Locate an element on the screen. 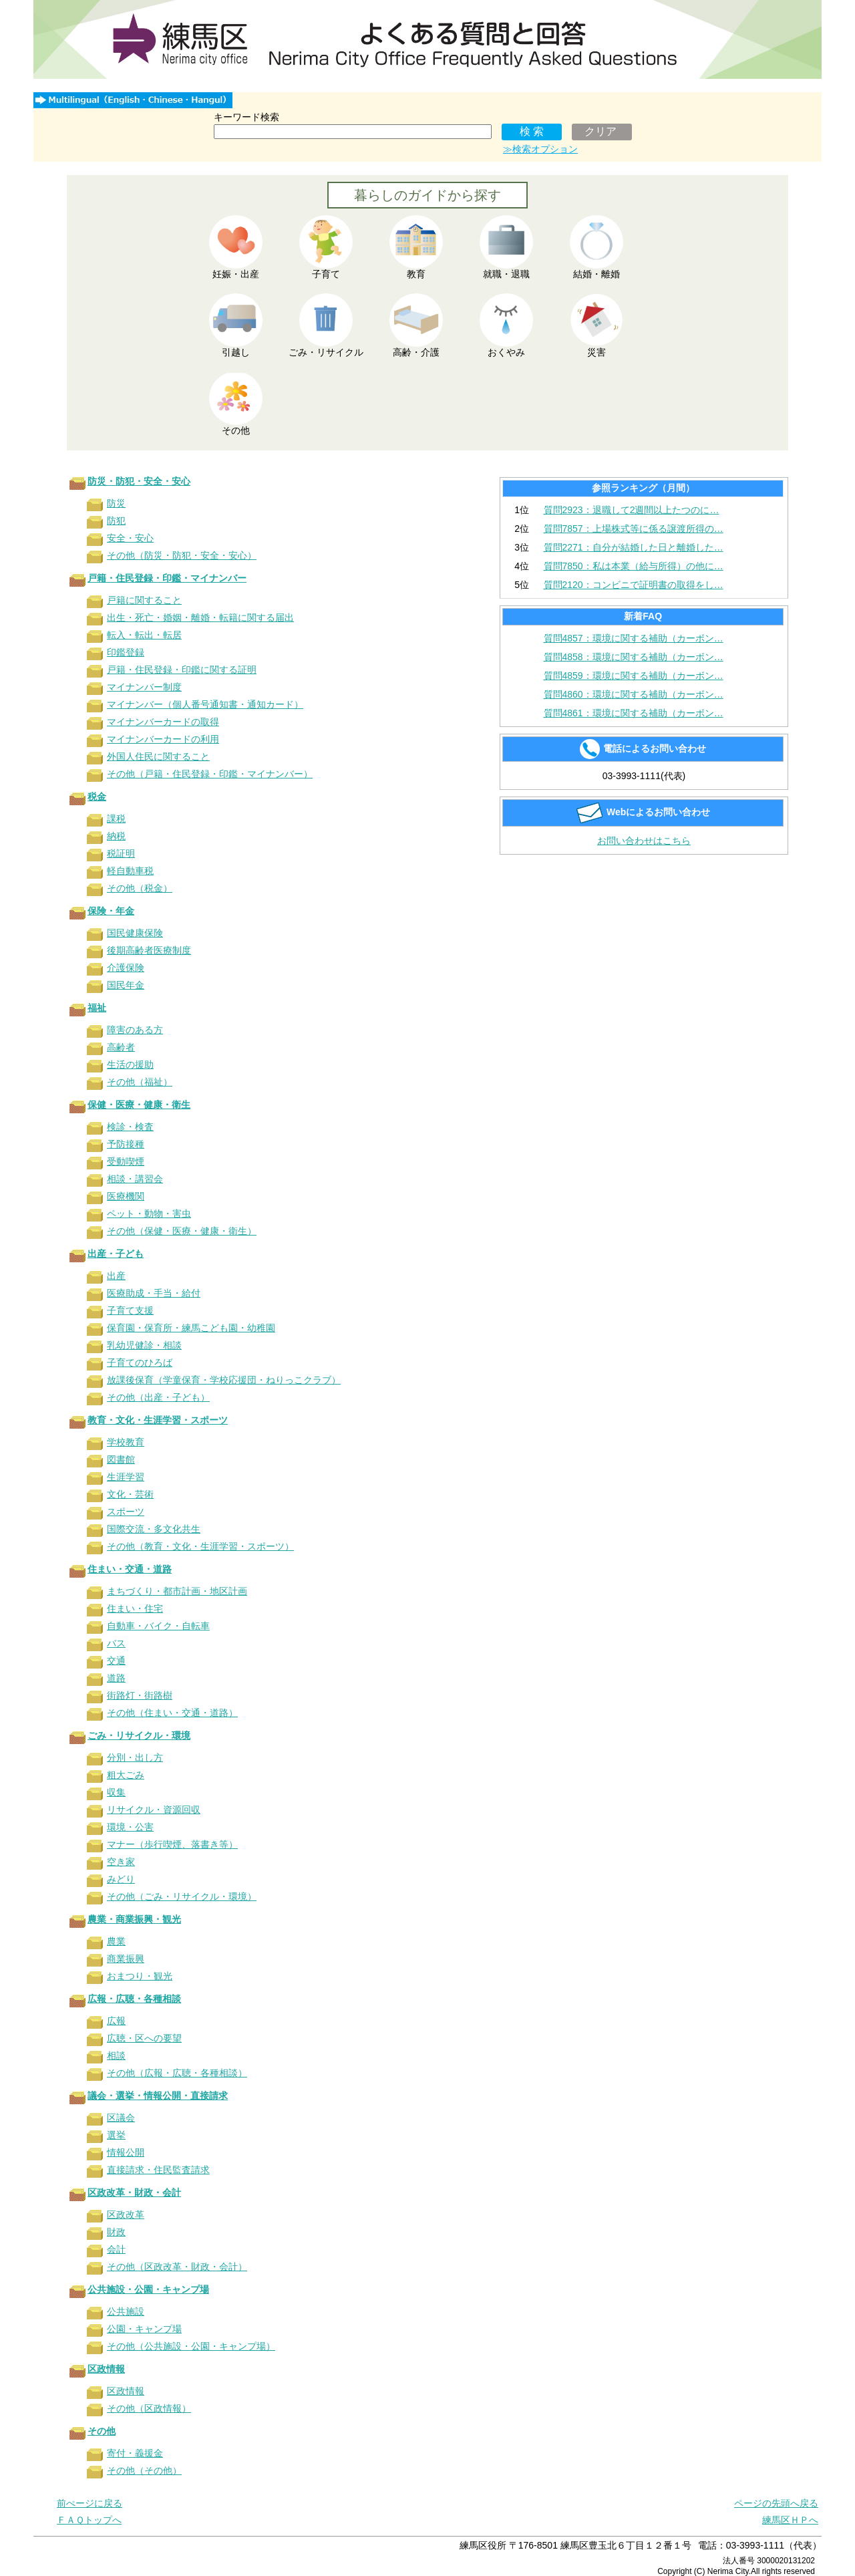  みどり is located at coordinates (121, 1879).